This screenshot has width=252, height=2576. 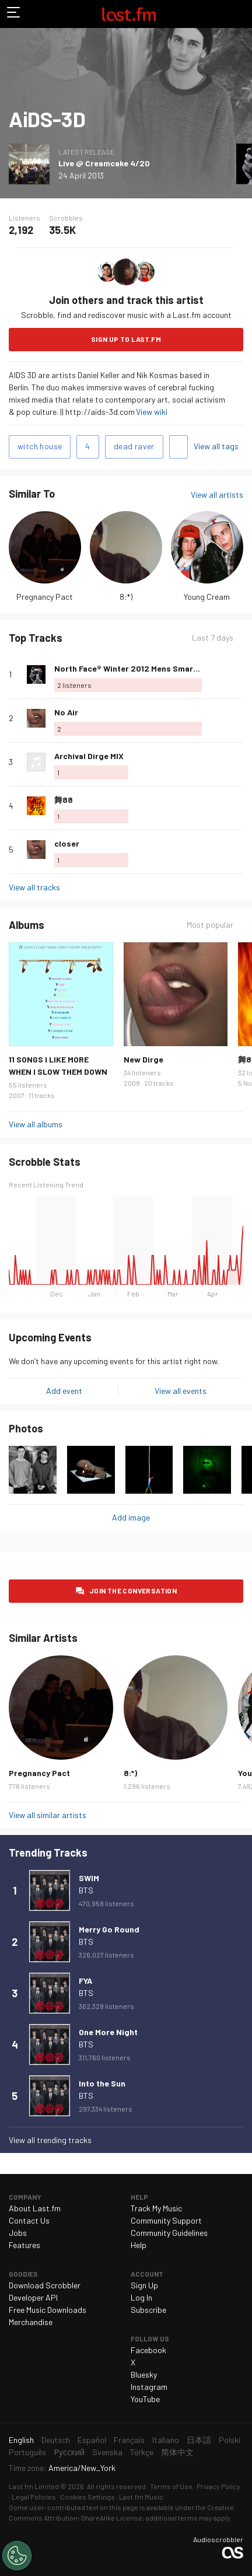 I want to click on Young Cream, so click(x=207, y=597).